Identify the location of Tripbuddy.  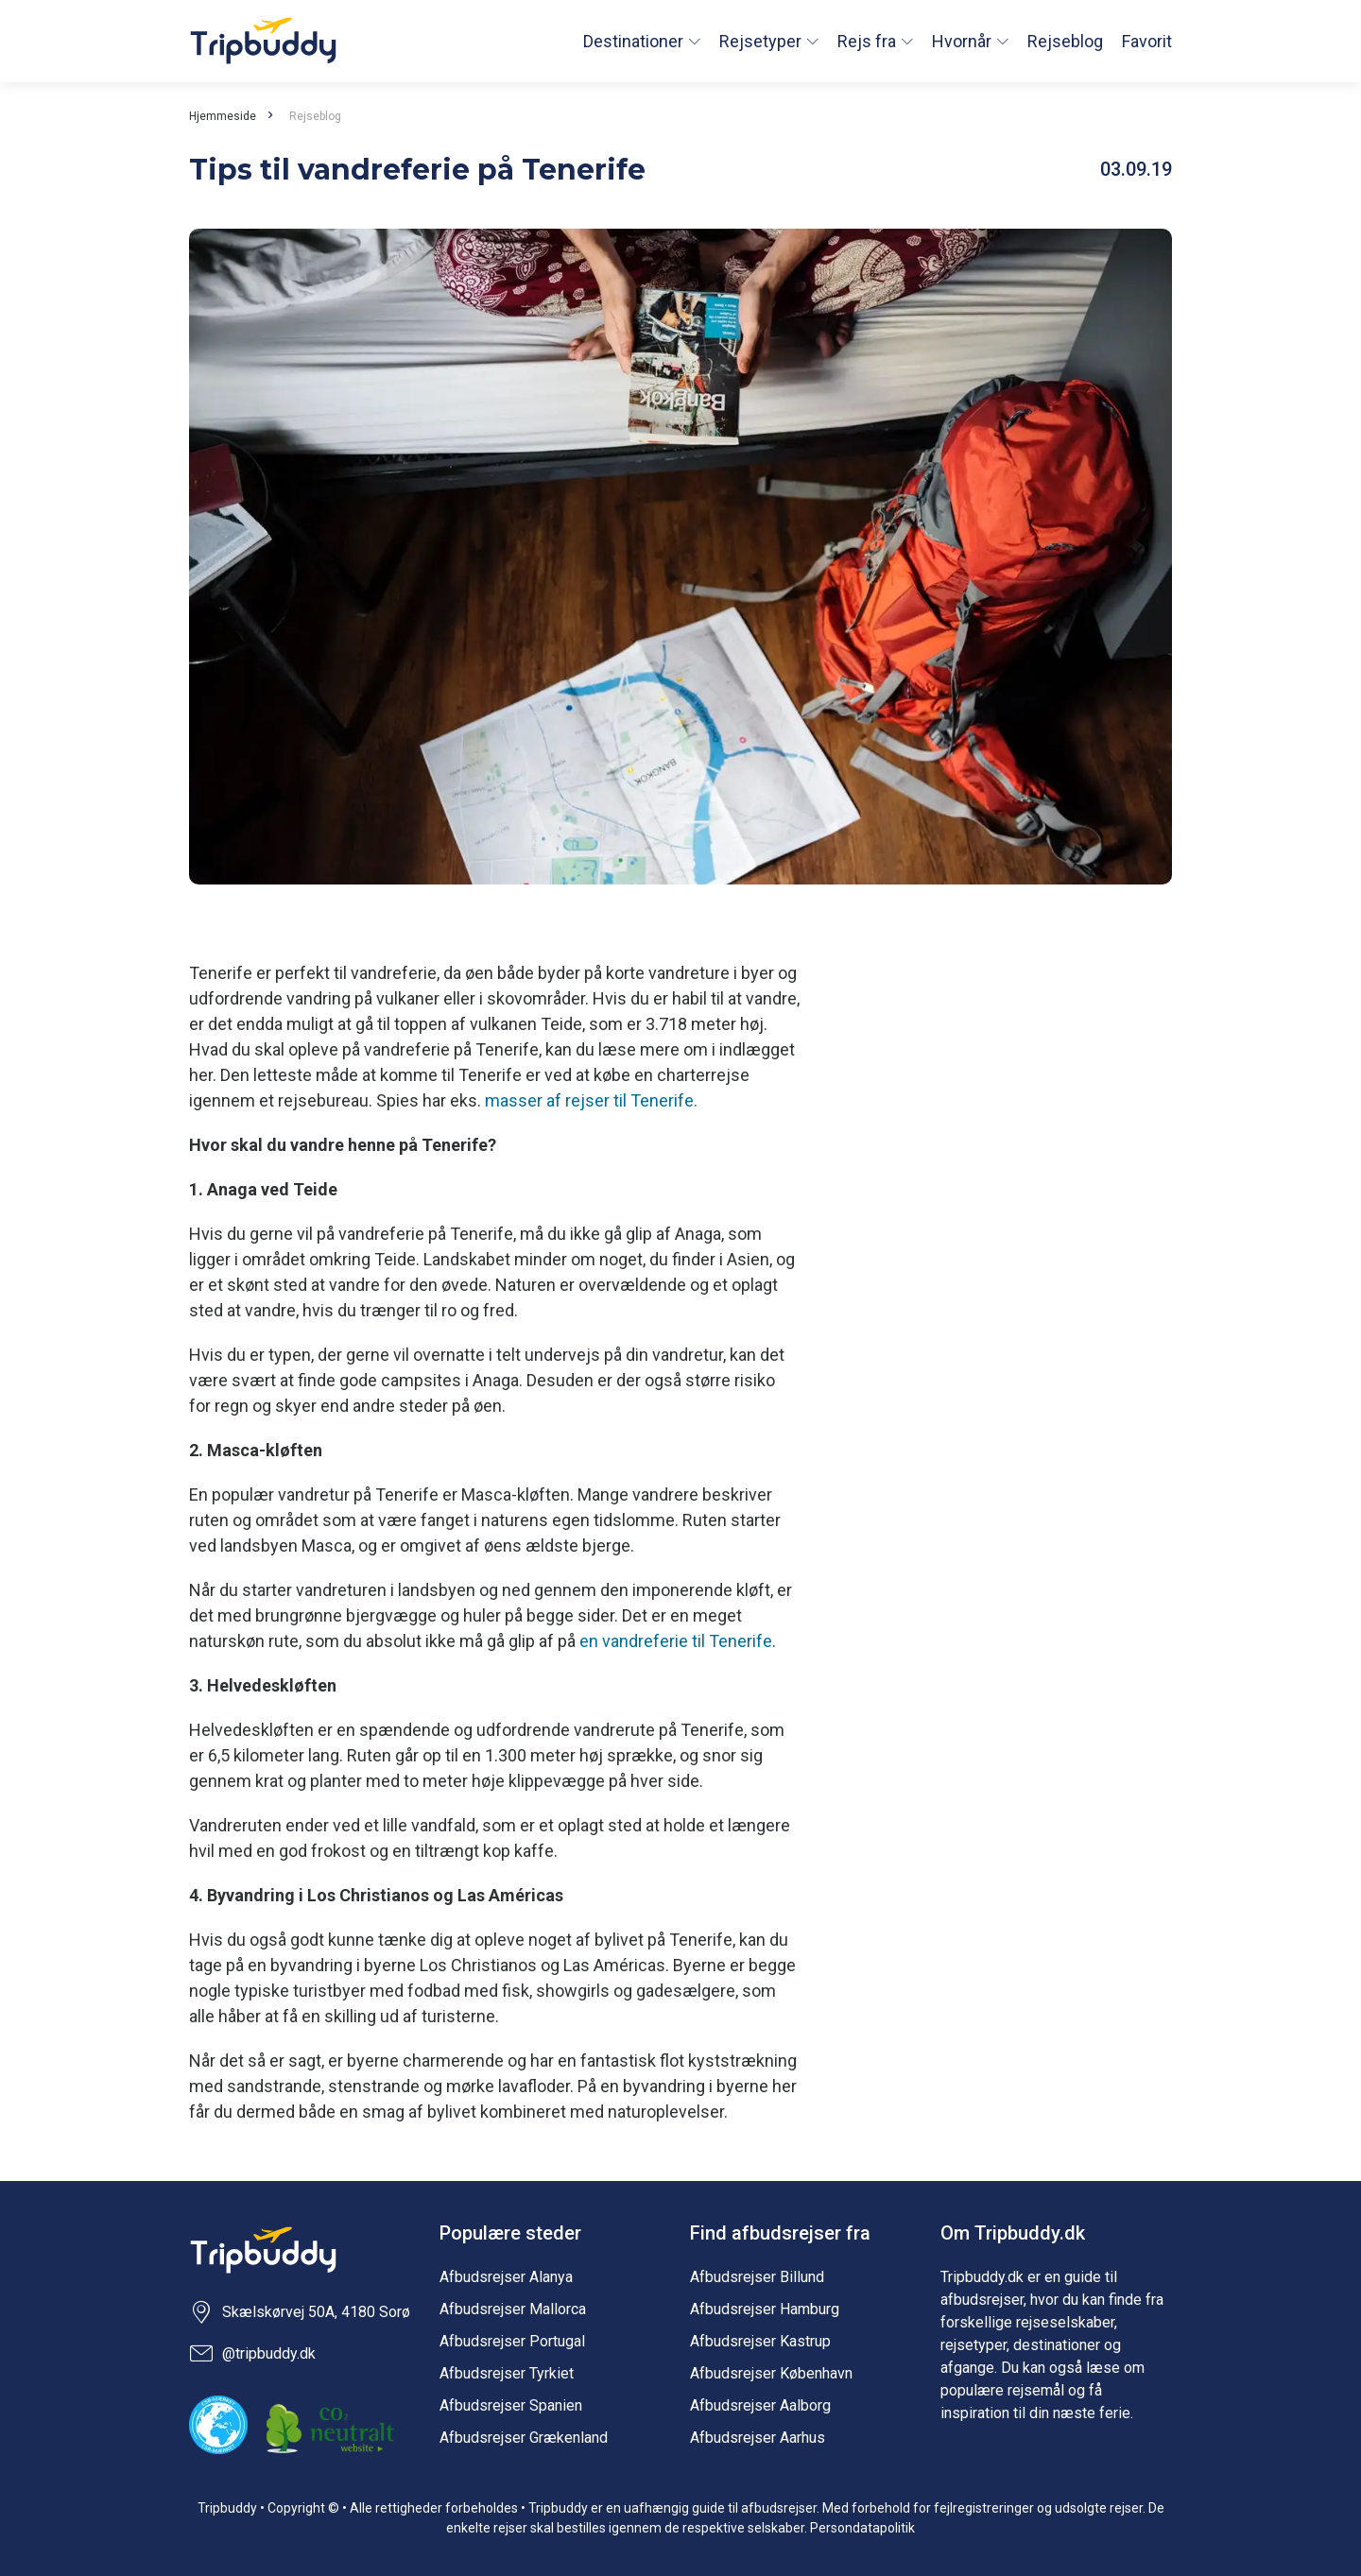
(263, 41).